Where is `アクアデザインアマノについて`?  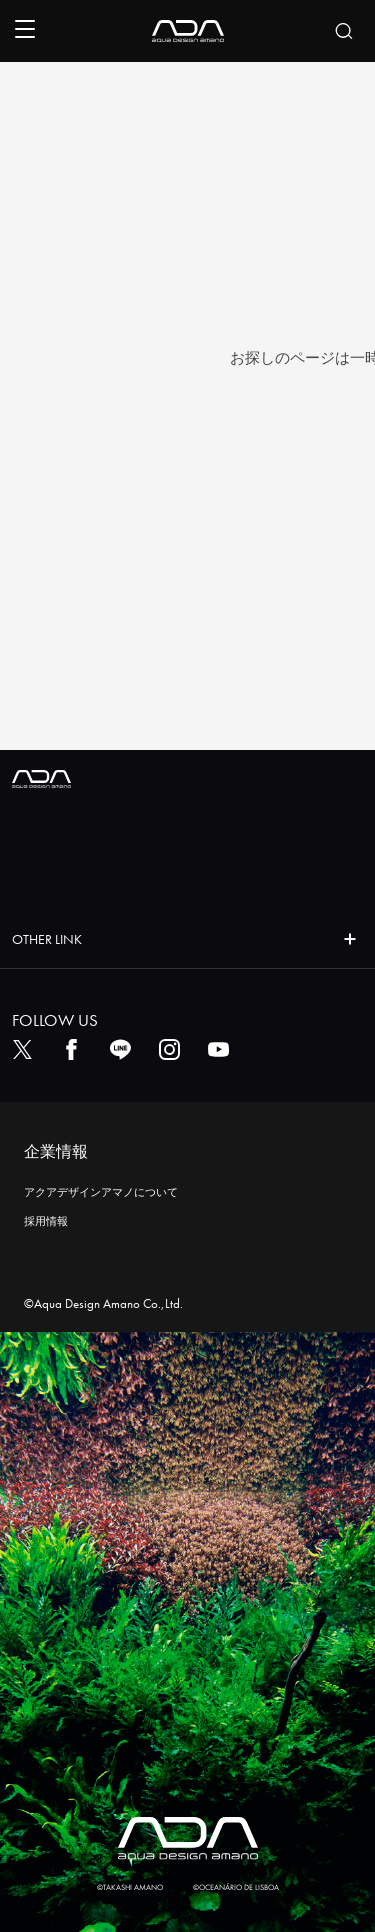
アクアデザインアマノについて is located at coordinates (101, 1192).